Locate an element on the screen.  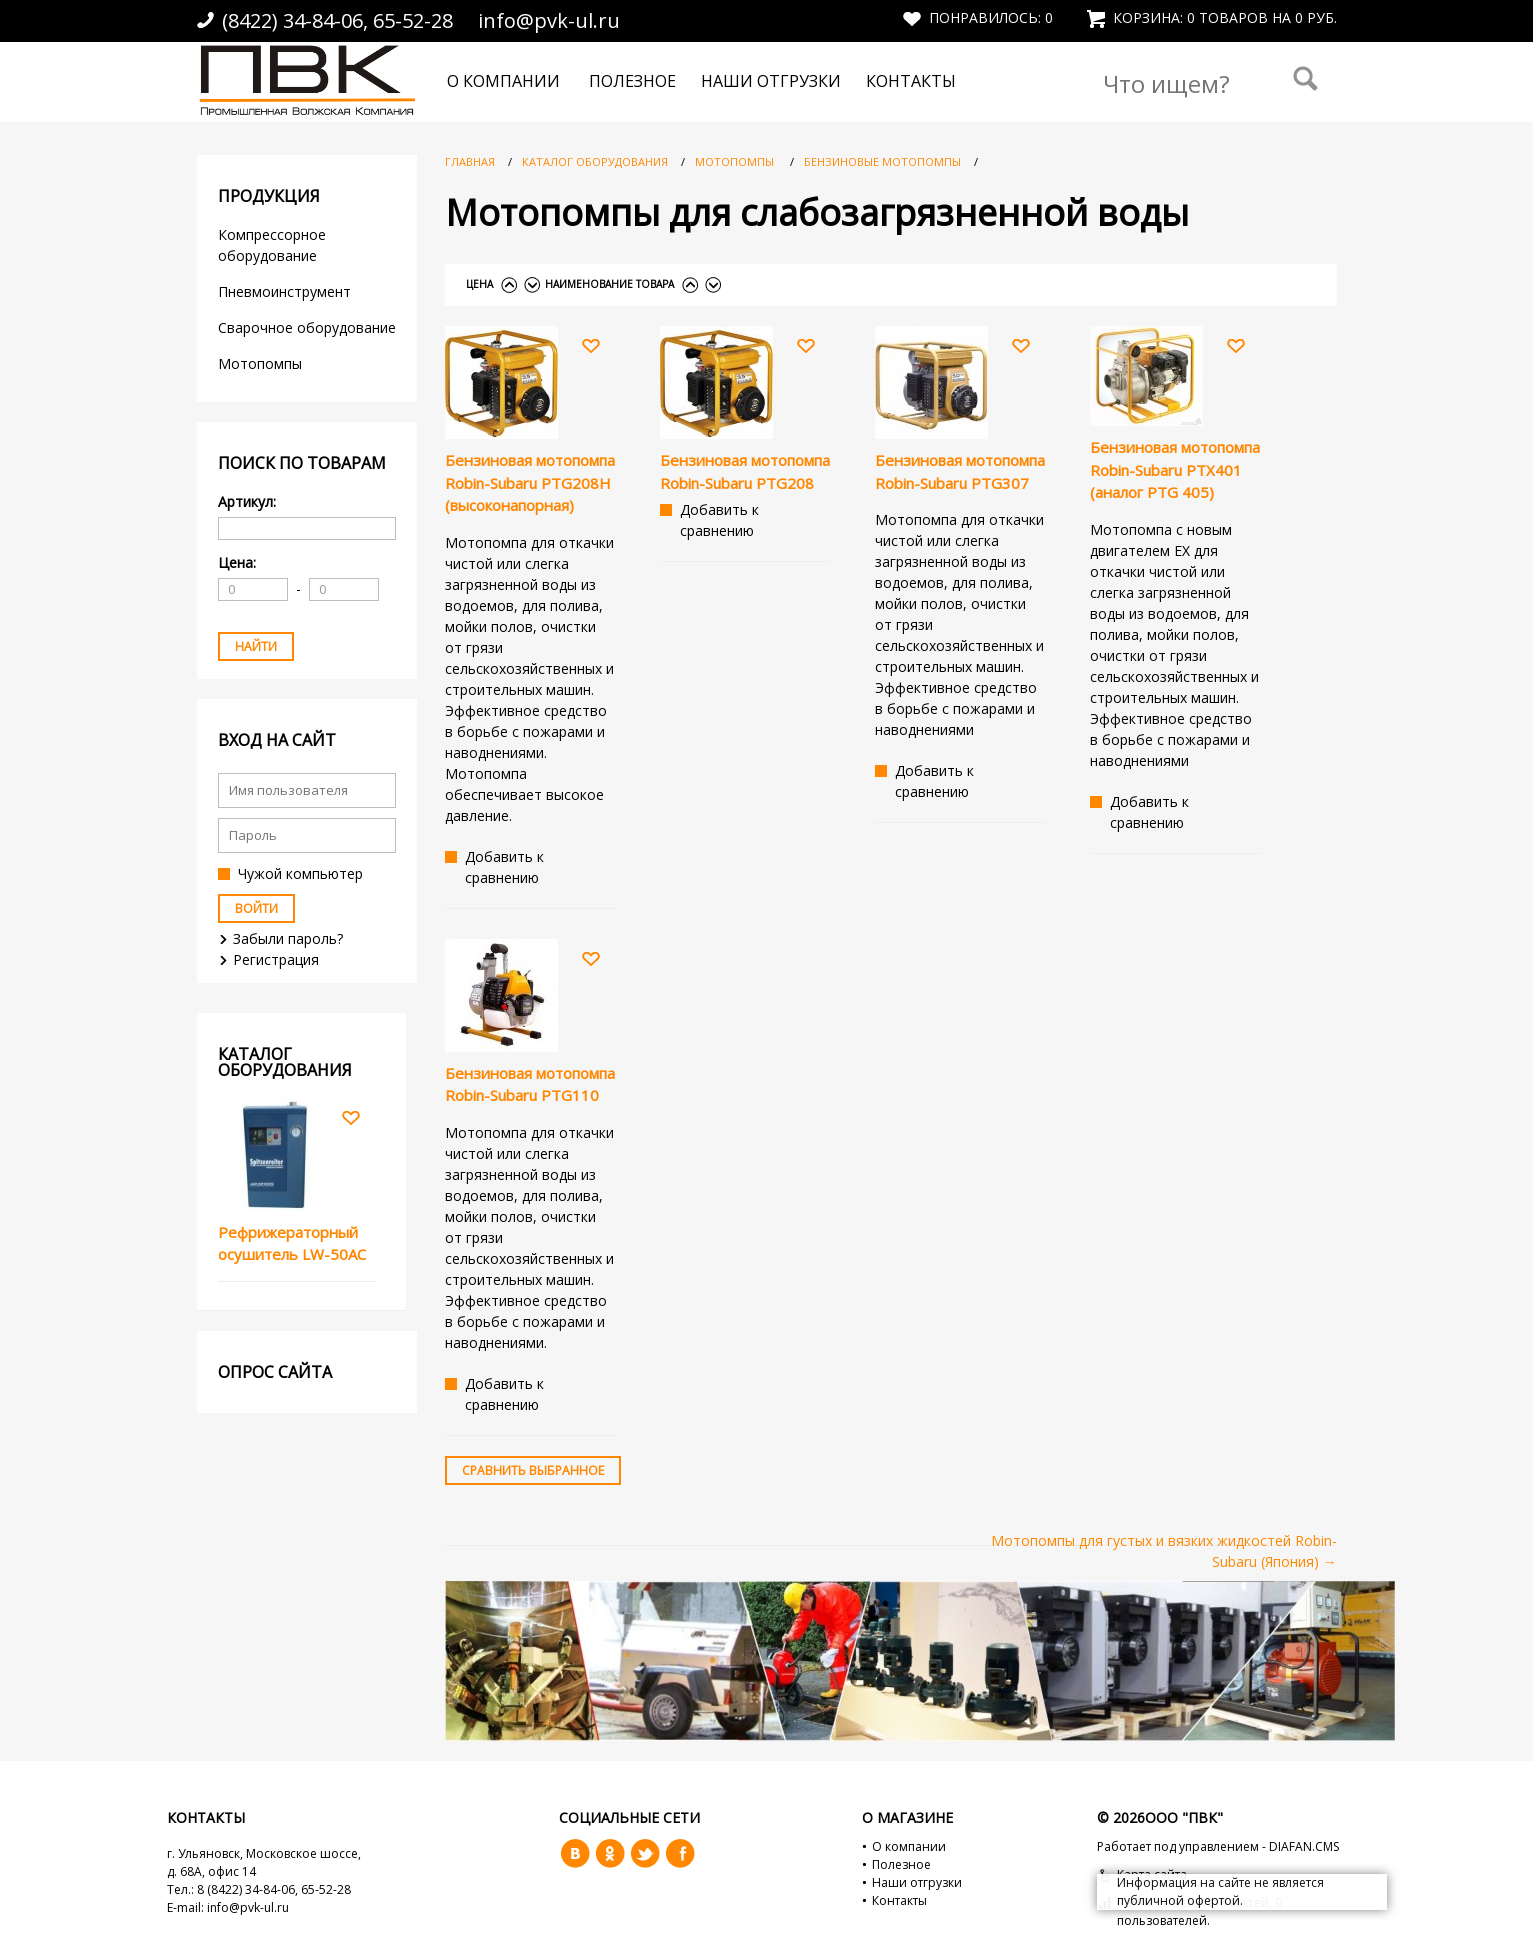
Забыли пароль? is located at coordinates (288, 938).